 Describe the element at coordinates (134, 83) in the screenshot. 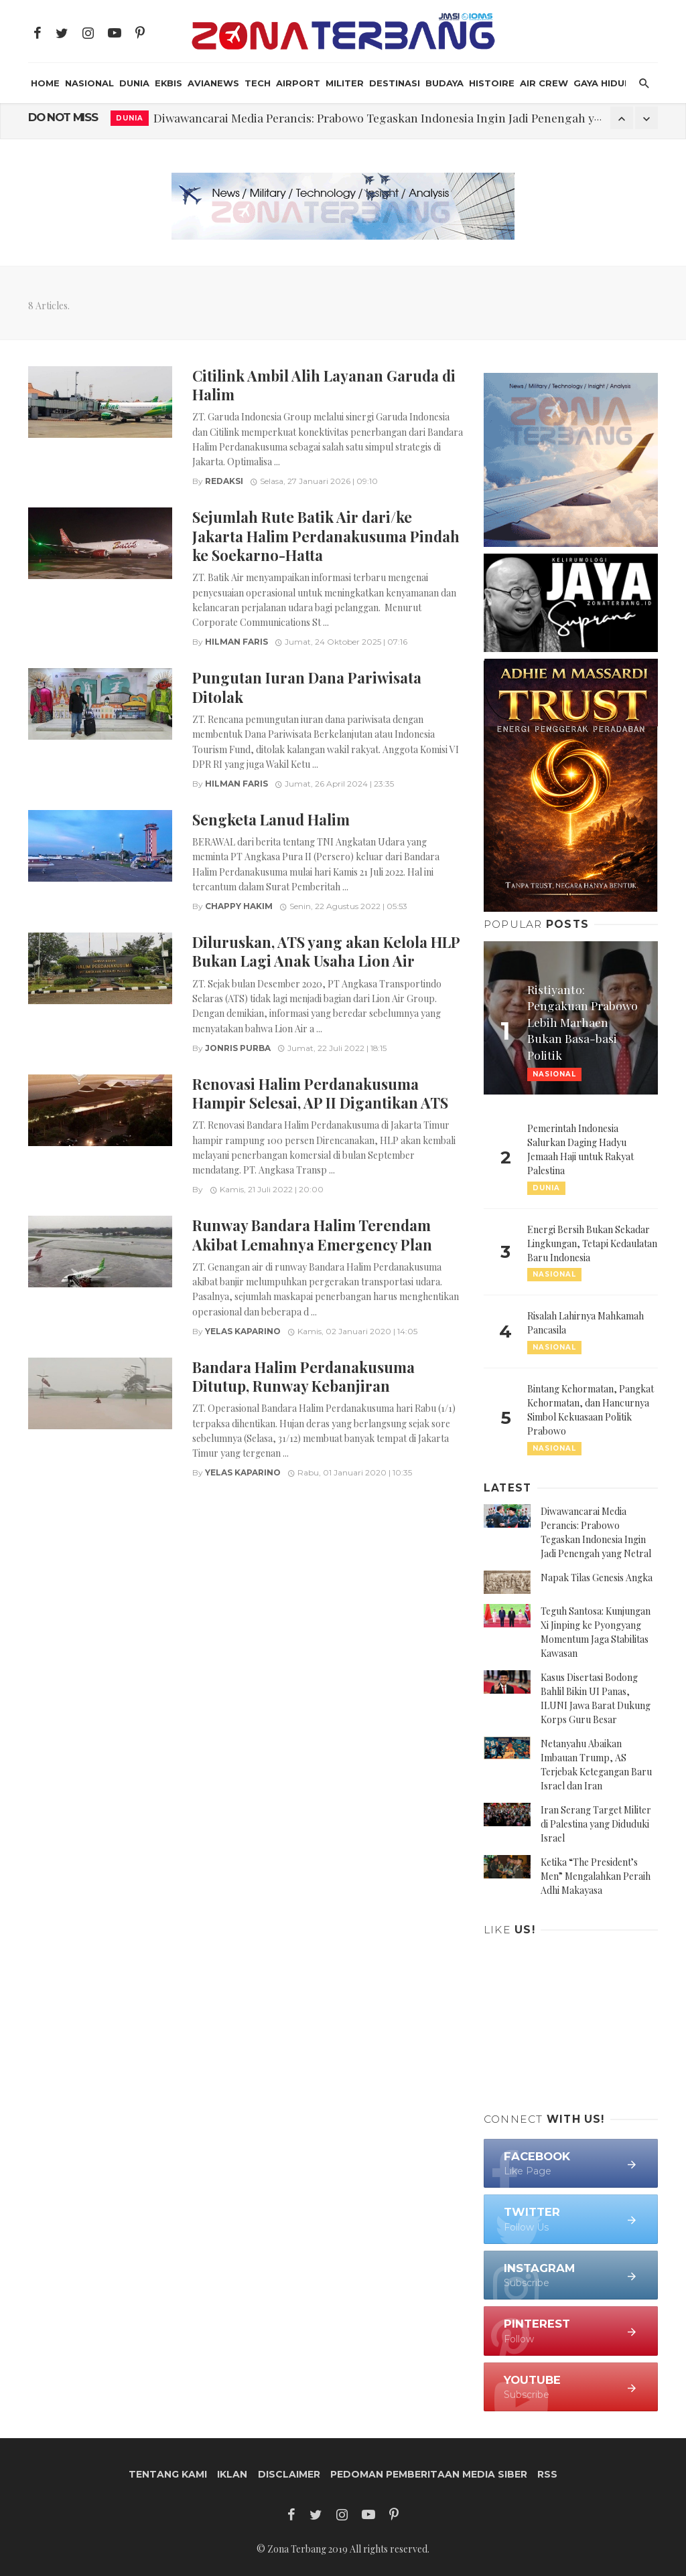

I see `Dunia` at that location.